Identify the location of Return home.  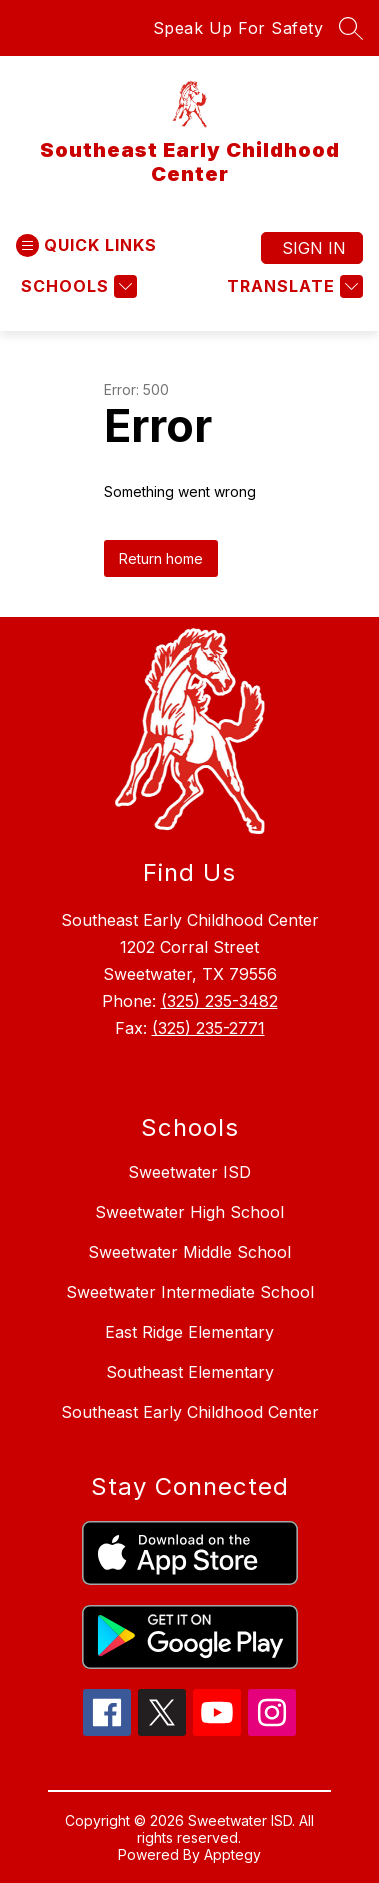
(161, 558).